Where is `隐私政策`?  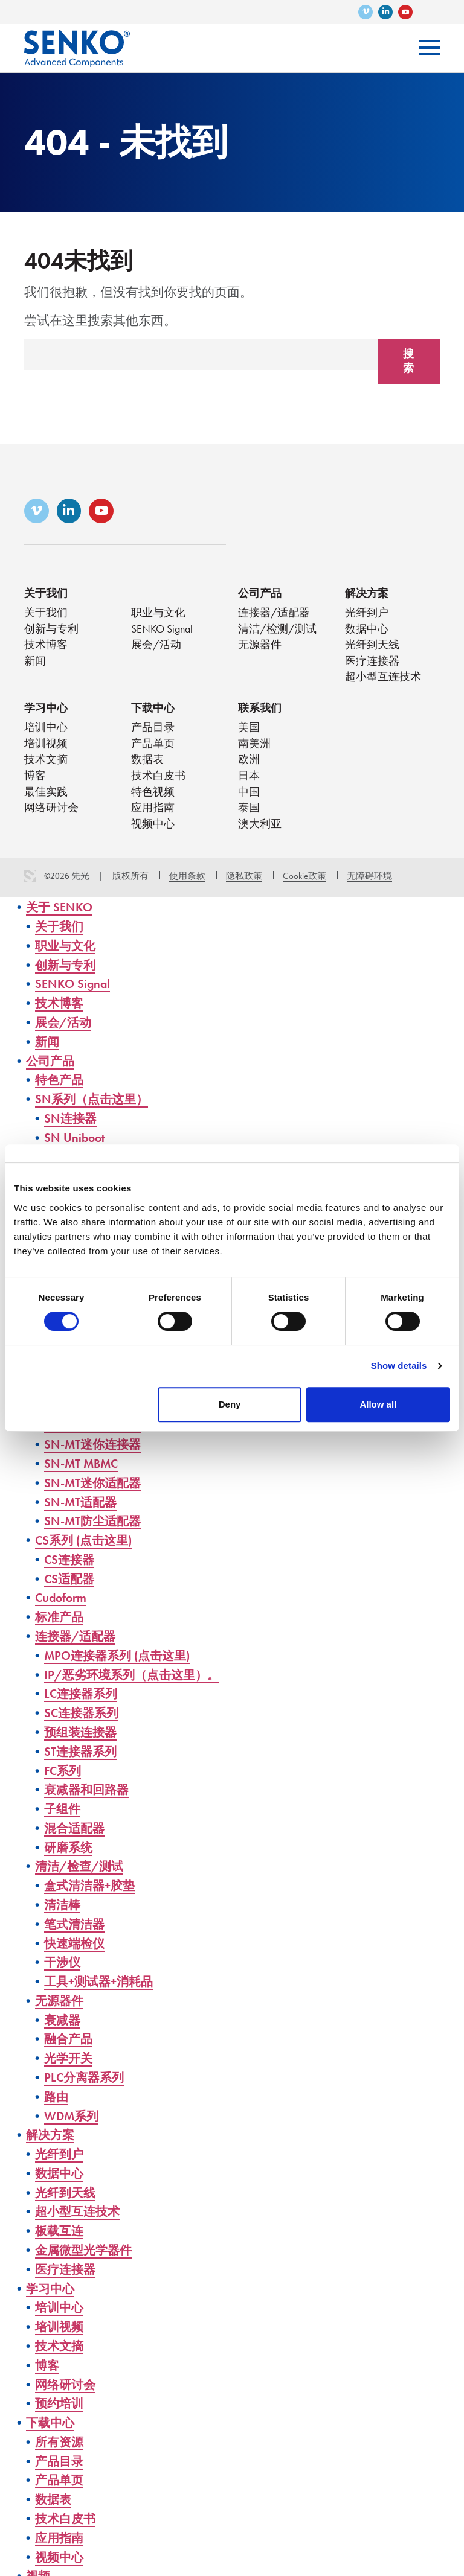 隐私政策 is located at coordinates (244, 881).